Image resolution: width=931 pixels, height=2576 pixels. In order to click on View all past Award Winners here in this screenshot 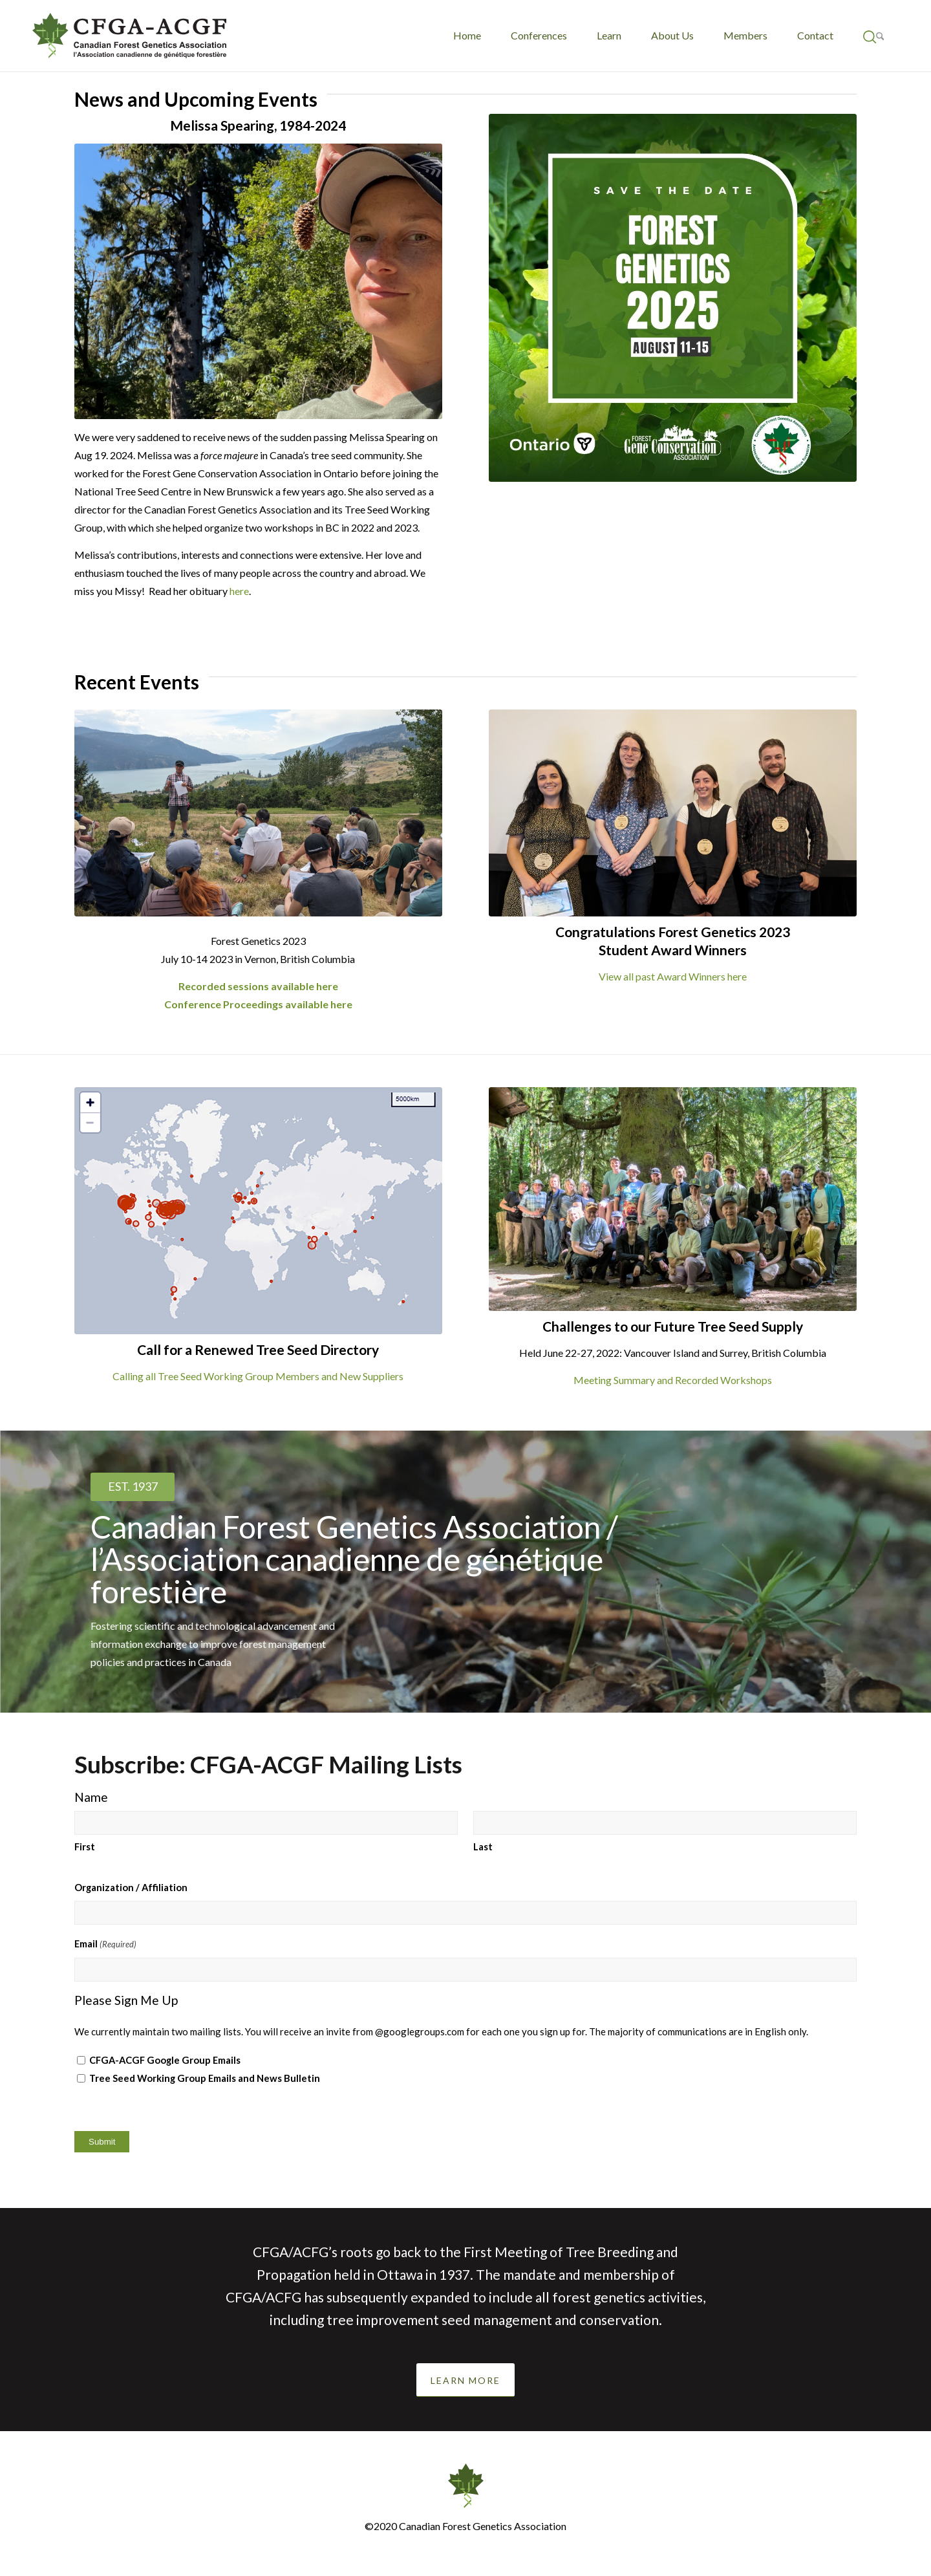, I will do `click(673, 976)`.